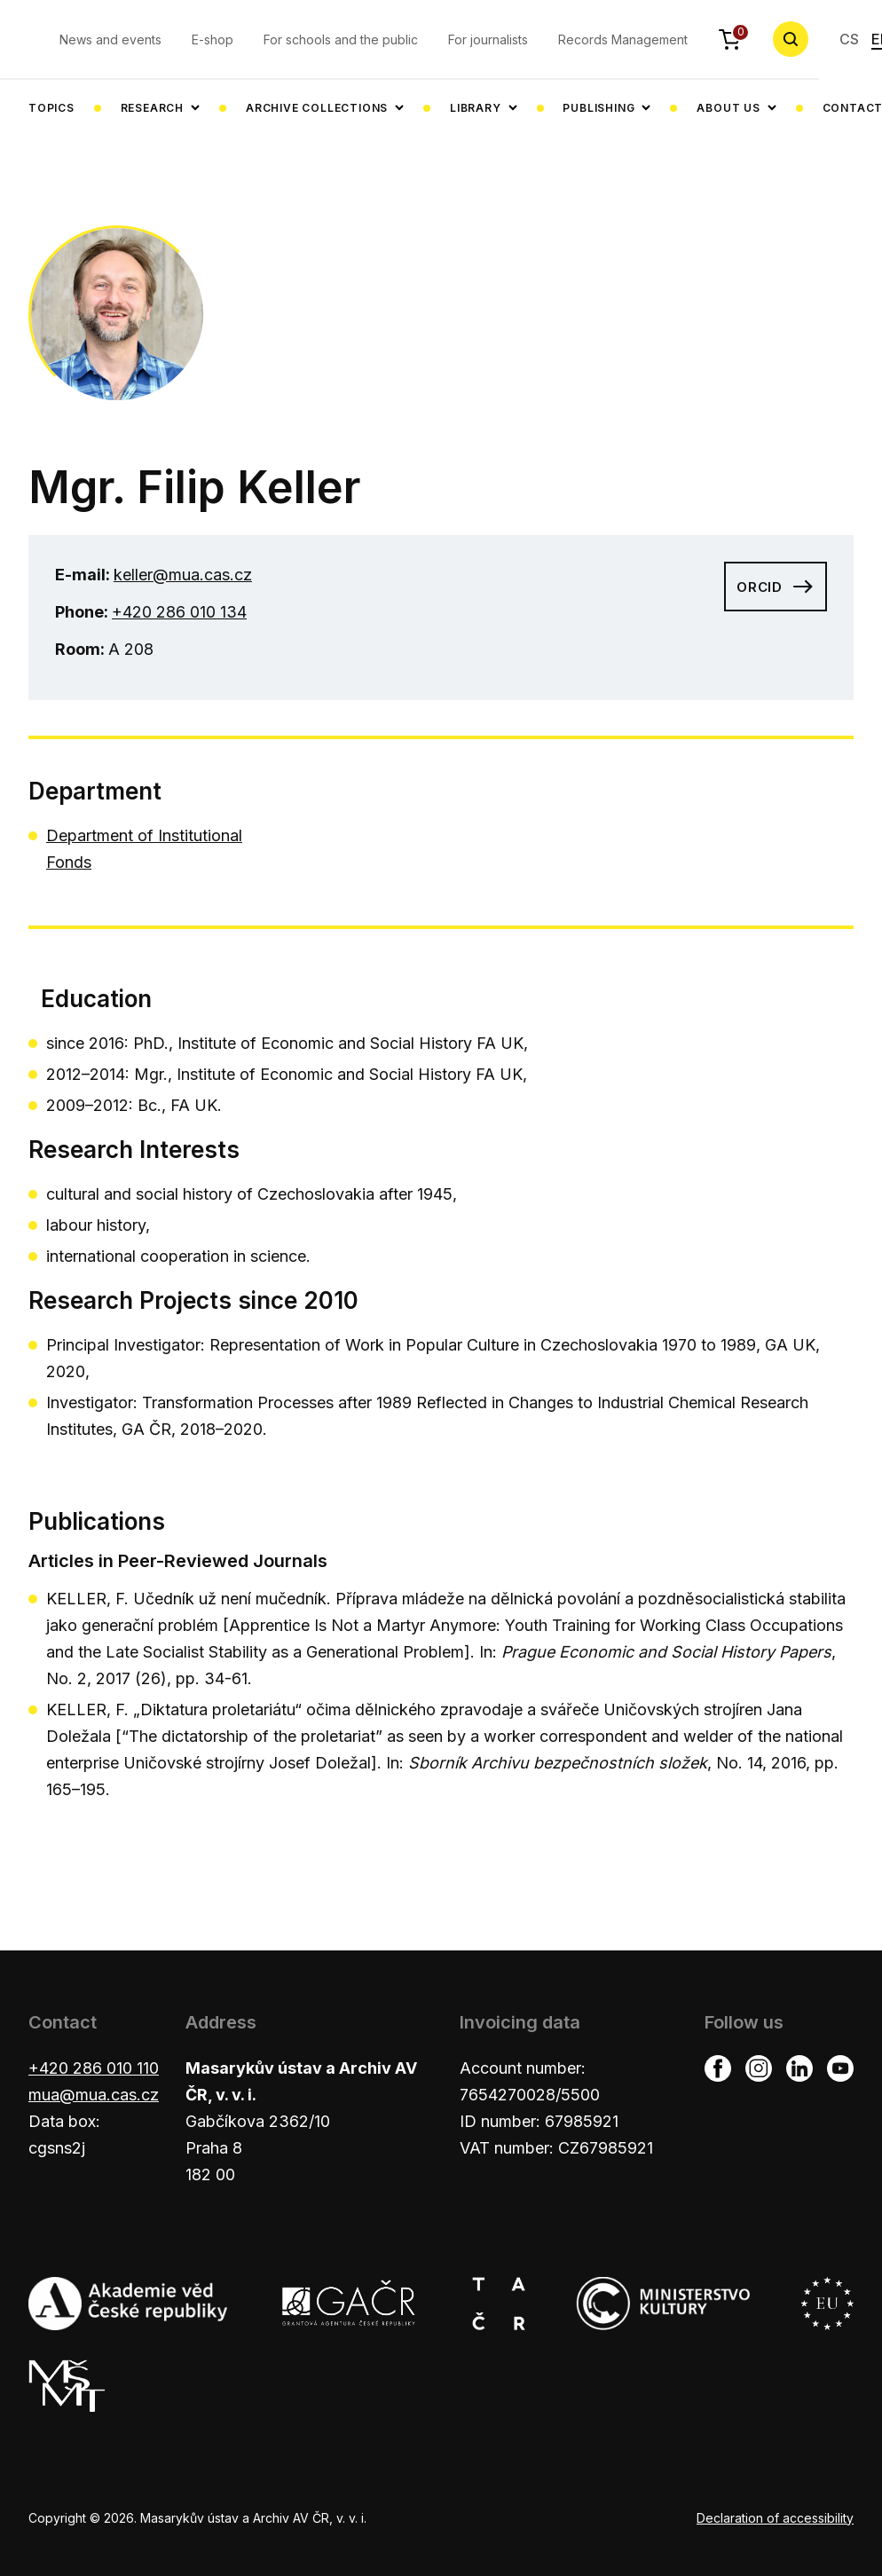  What do you see at coordinates (623, 39) in the screenshot?
I see `Records Management` at bounding box center [623, 39].